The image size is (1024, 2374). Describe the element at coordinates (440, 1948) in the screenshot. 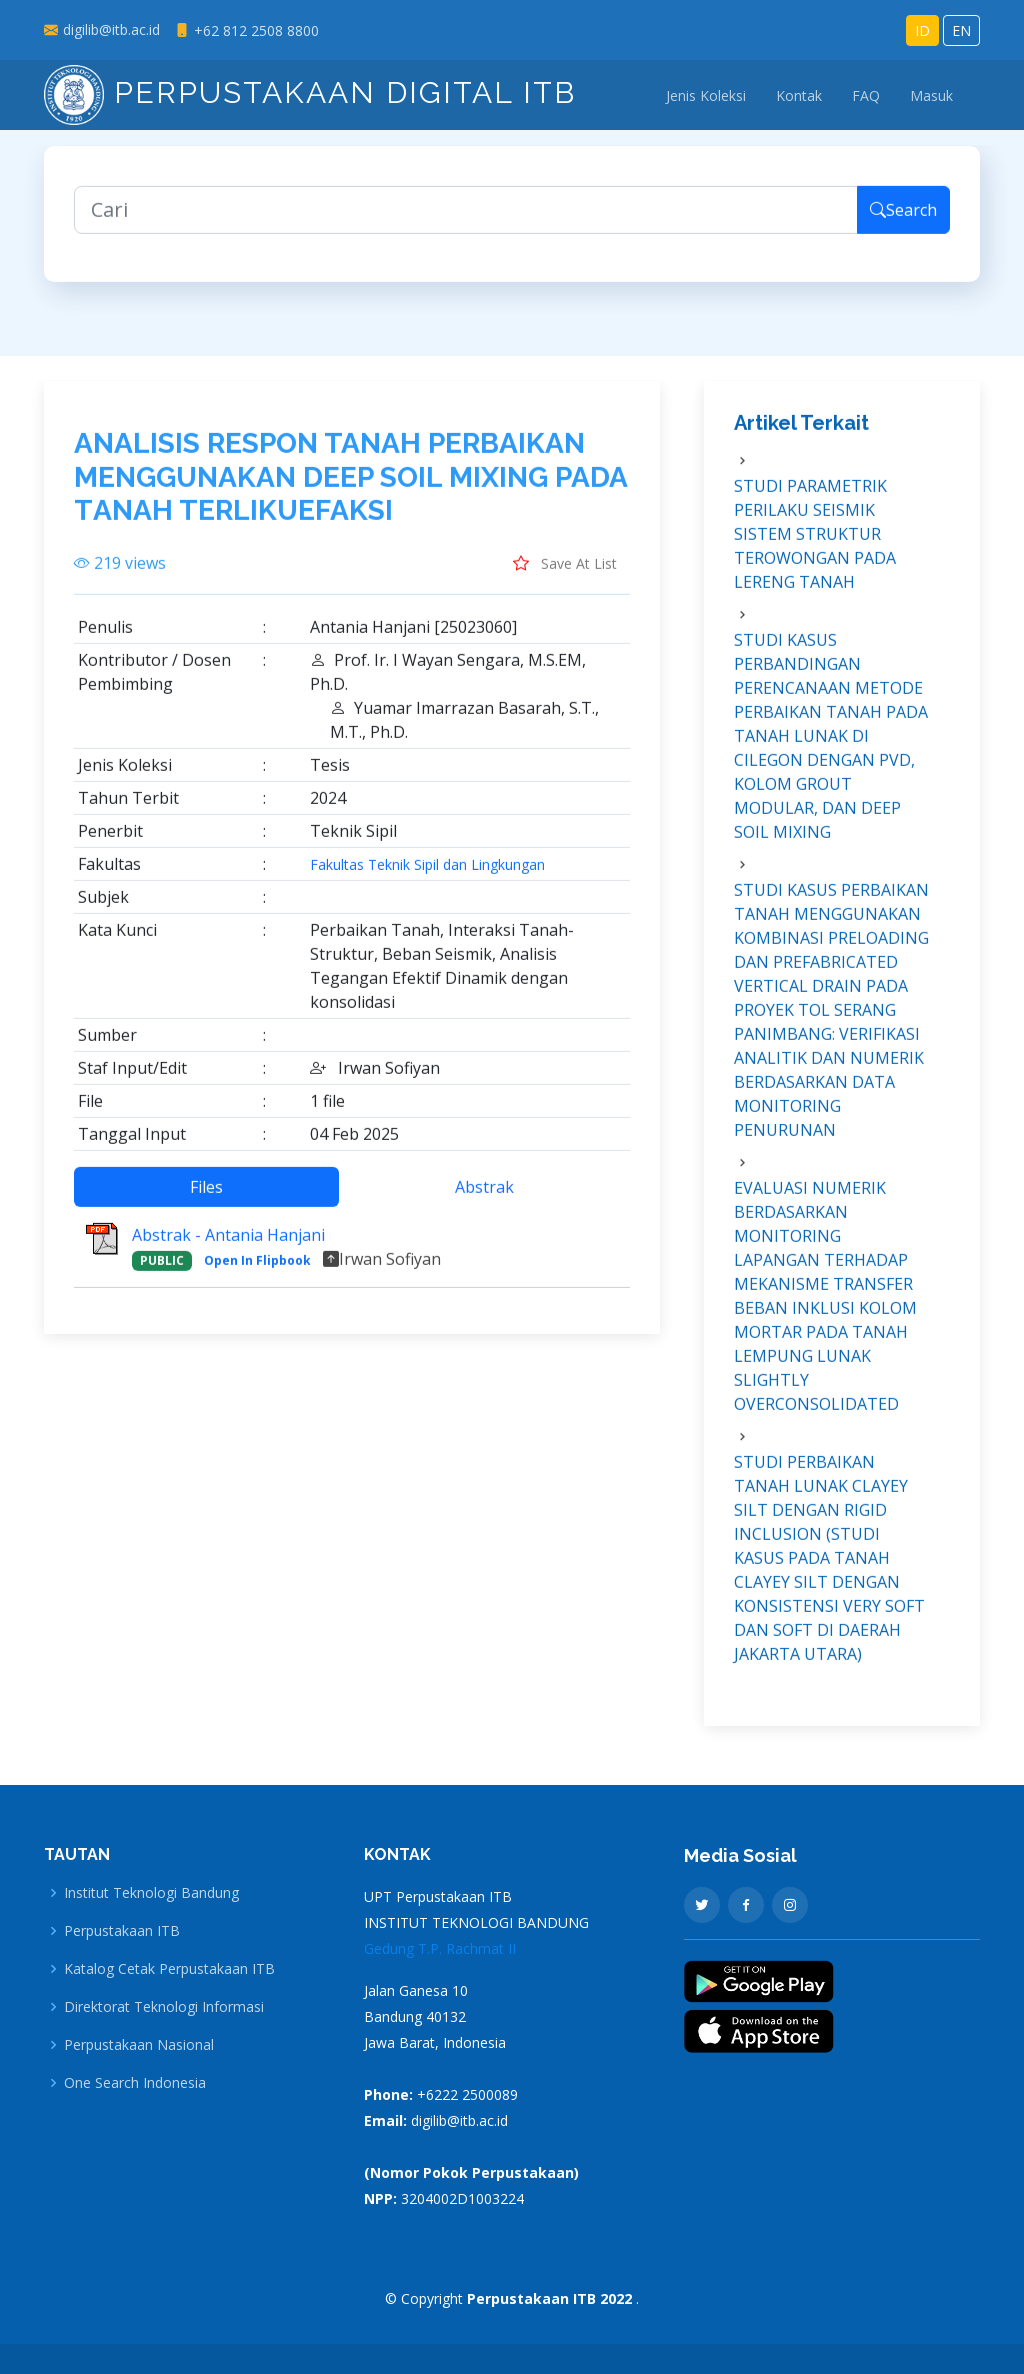

I see `Gedung T.P. Rachmat II` at that location.